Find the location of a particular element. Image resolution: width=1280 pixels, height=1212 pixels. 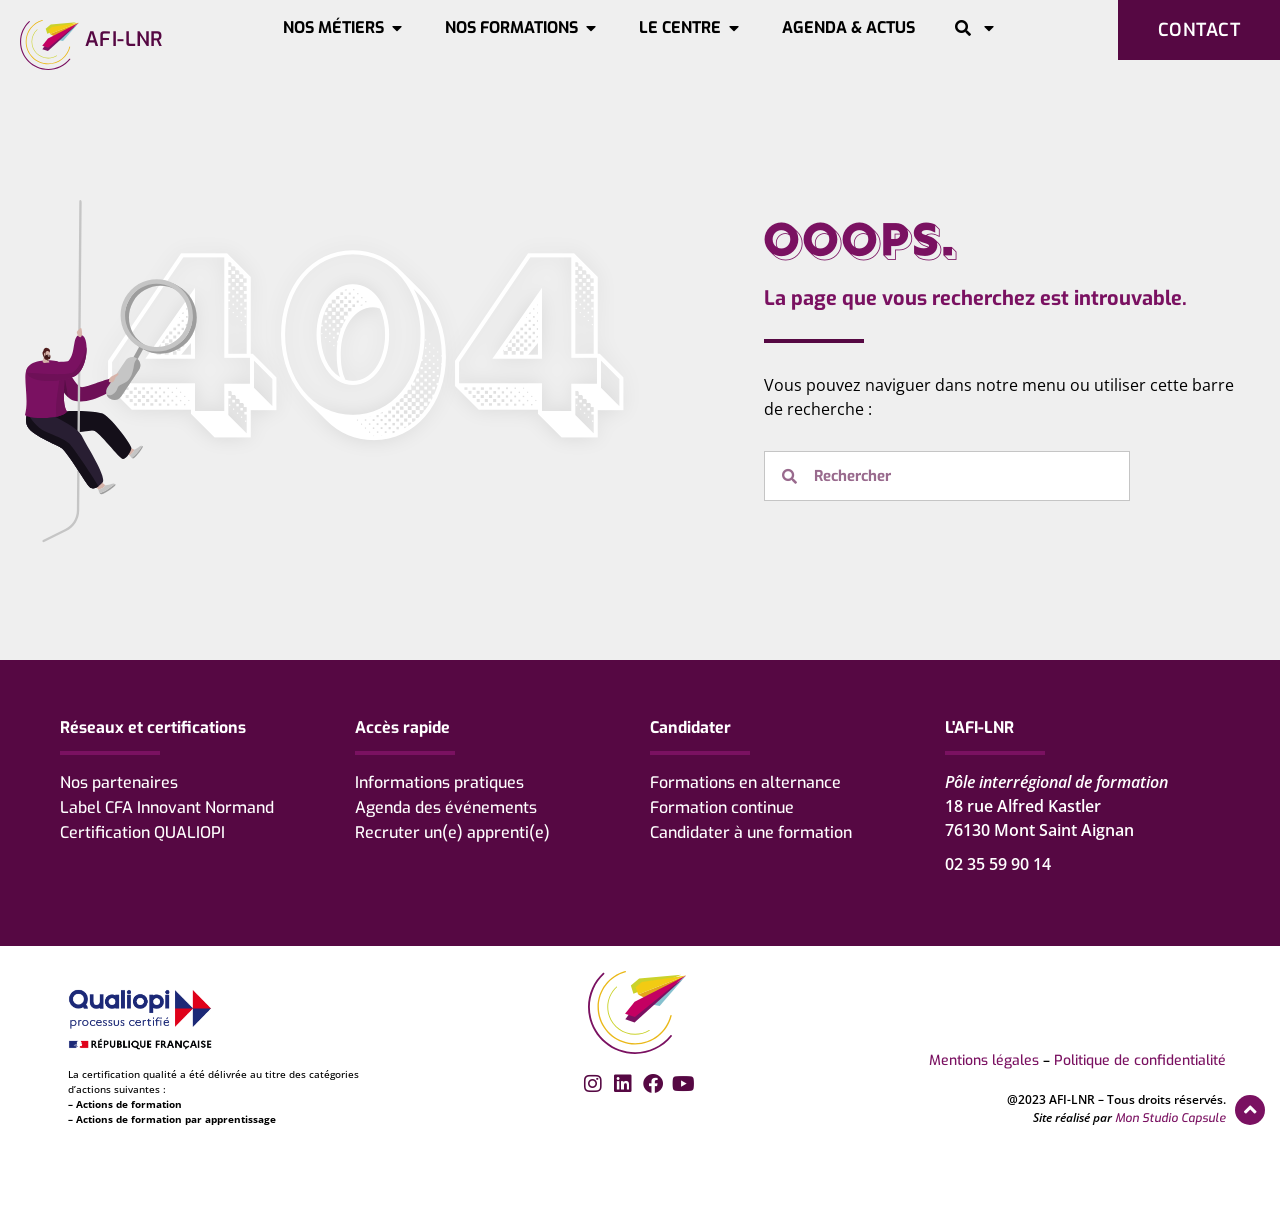

AFI-LNR is located at coordinates (124, 39).